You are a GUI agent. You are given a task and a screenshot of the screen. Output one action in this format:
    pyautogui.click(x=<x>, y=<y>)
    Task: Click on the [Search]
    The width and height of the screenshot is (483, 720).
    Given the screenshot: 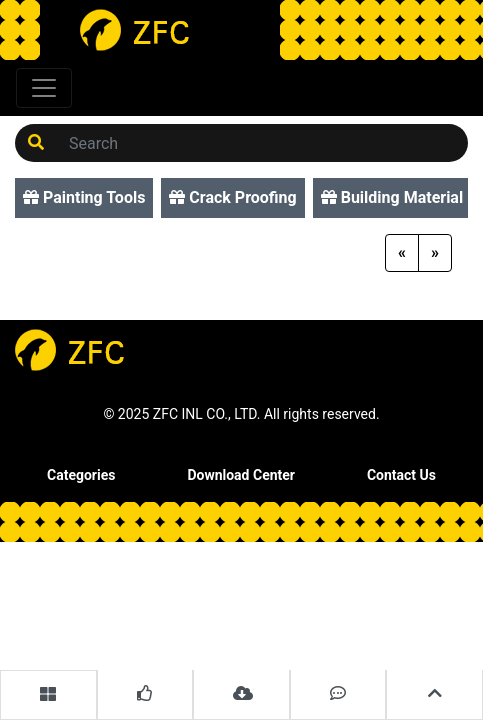 What is the action you would take?
    pyautogui.click(x=262, y=143)
    